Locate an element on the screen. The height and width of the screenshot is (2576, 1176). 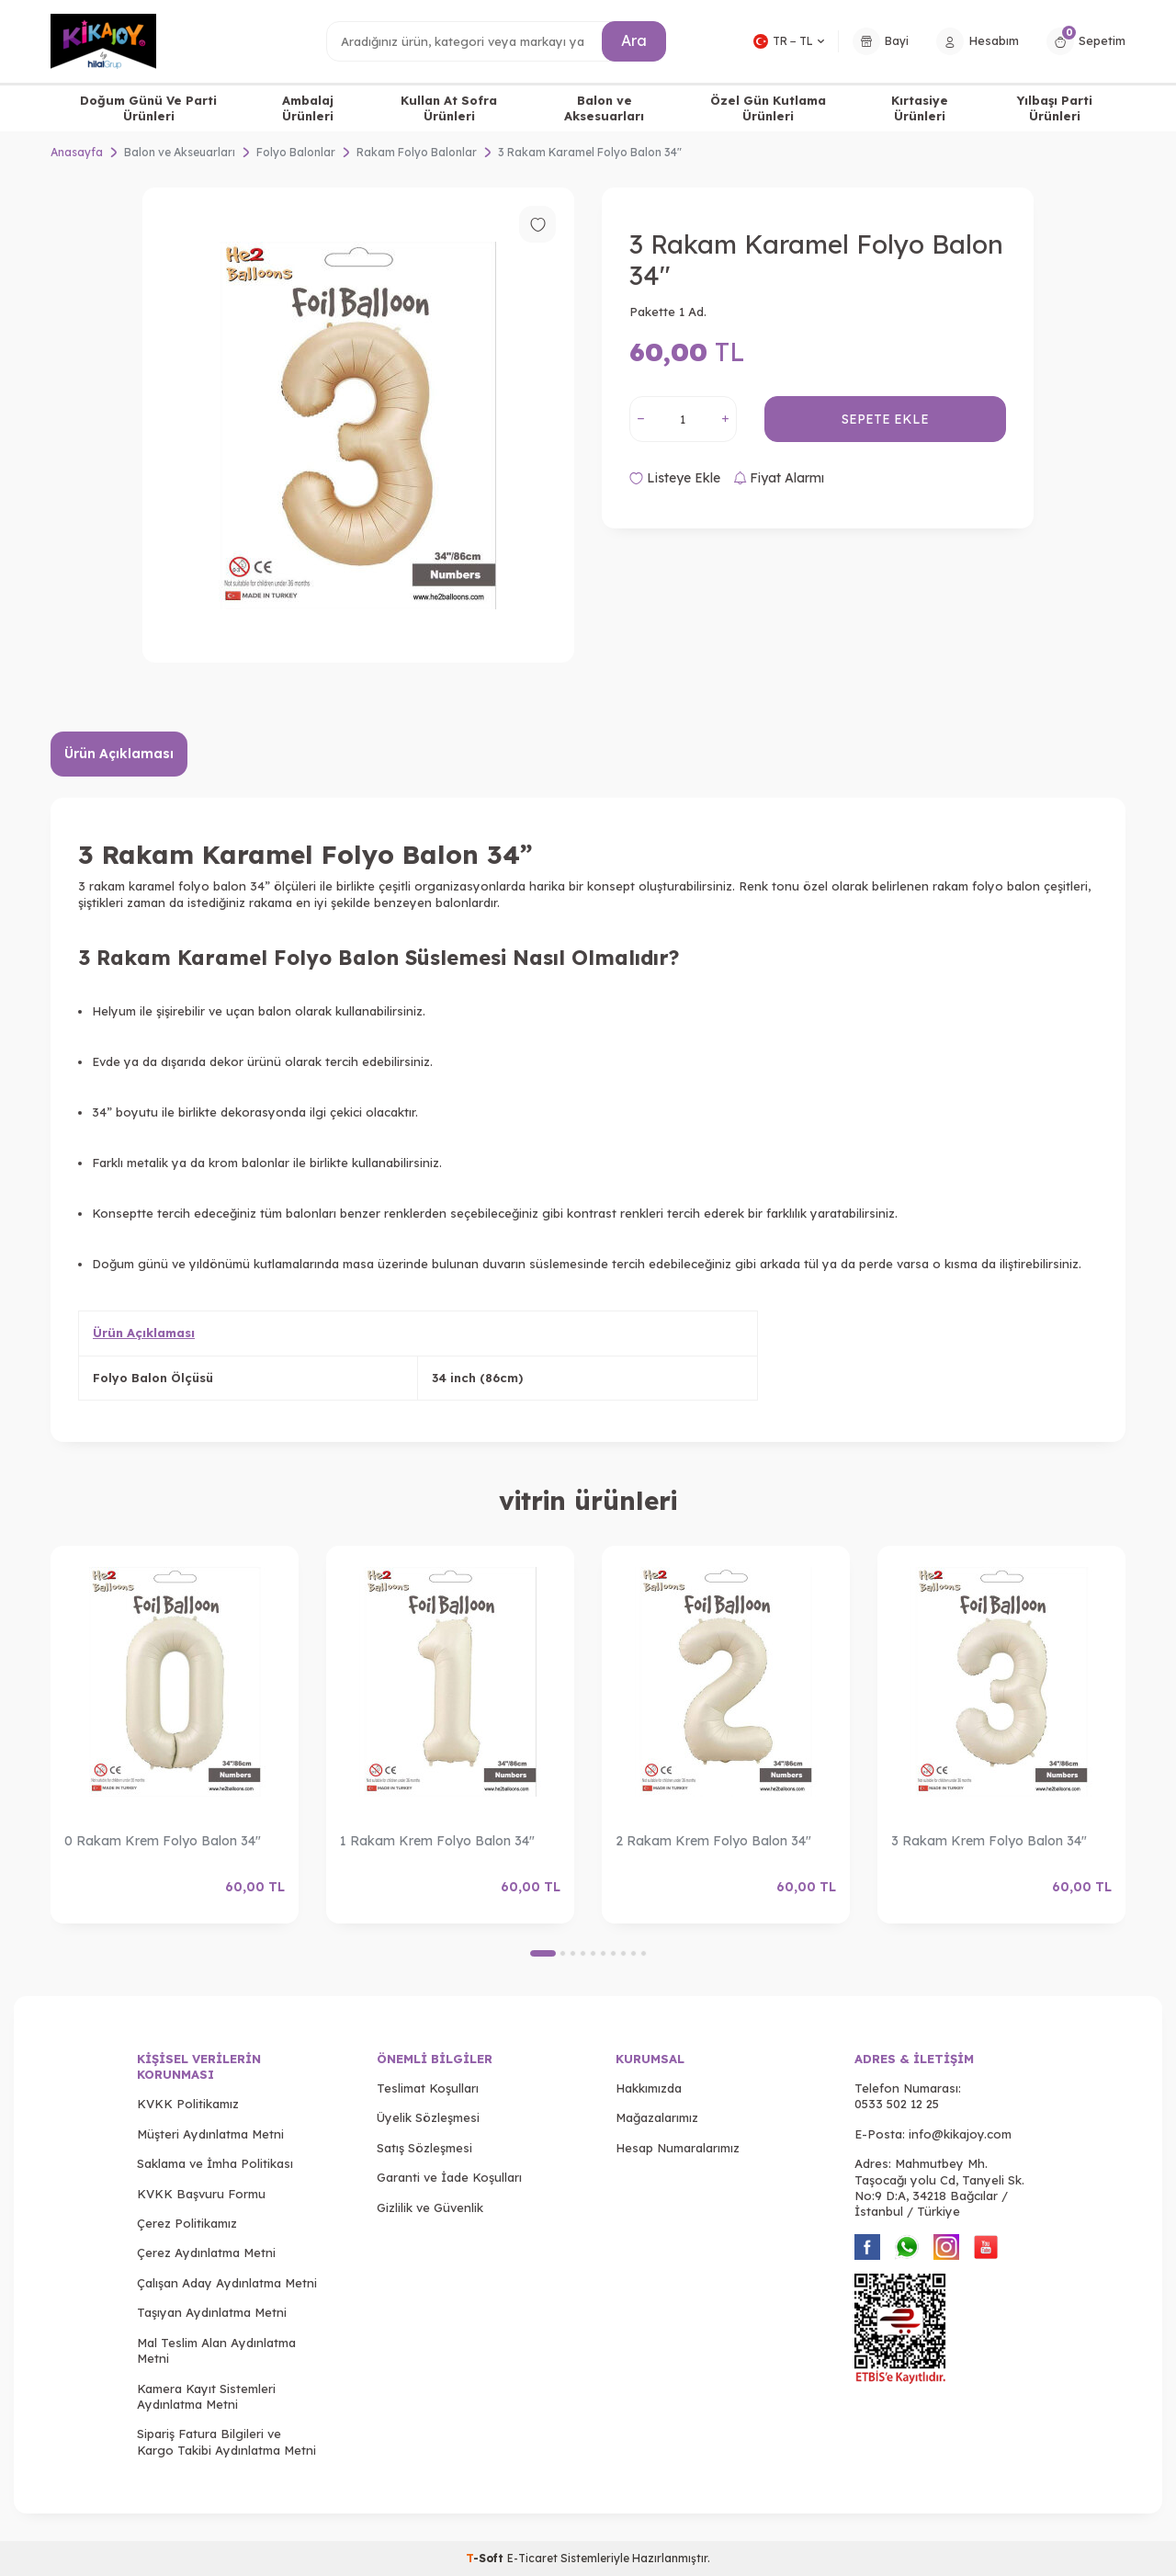
Çerez Aydınlatma Metni is located at coordinates (206, 2252).